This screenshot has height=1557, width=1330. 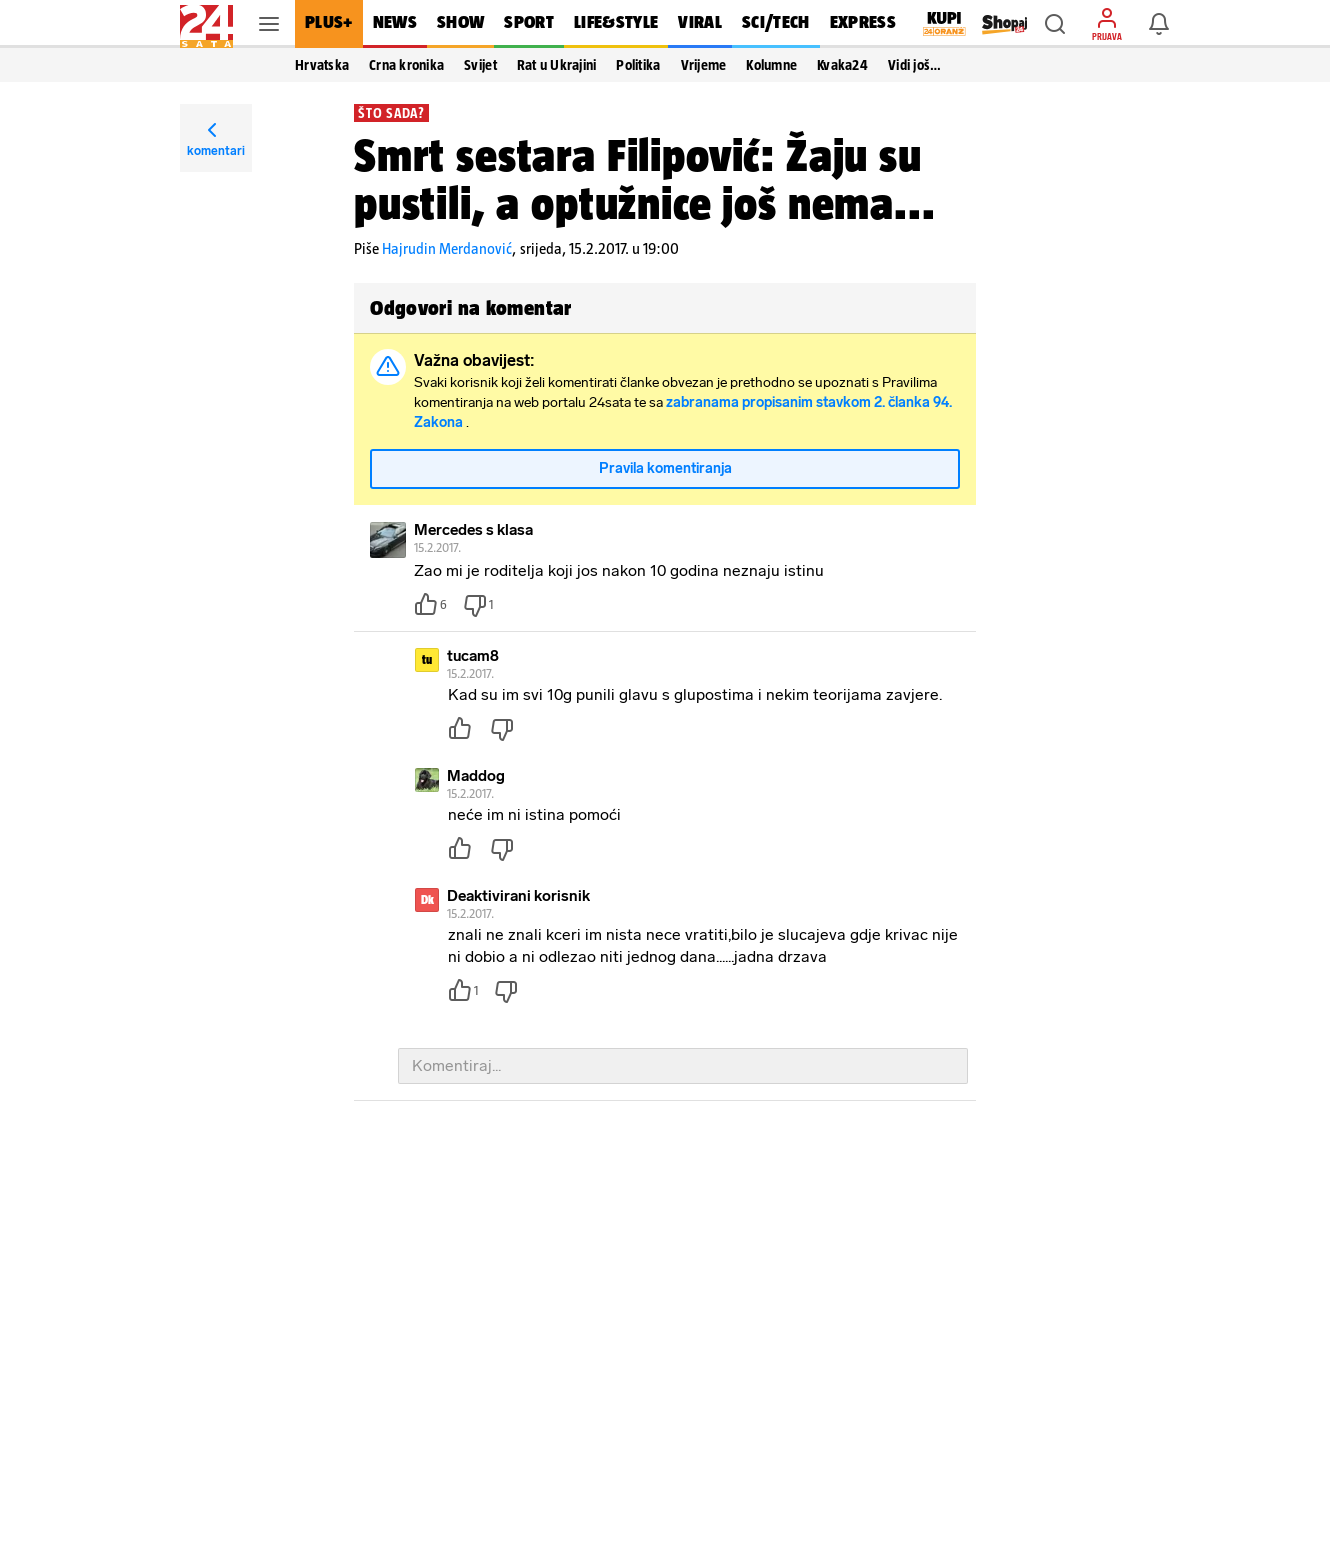 I want to click on Crna kronika, so click(x=406, y=65).